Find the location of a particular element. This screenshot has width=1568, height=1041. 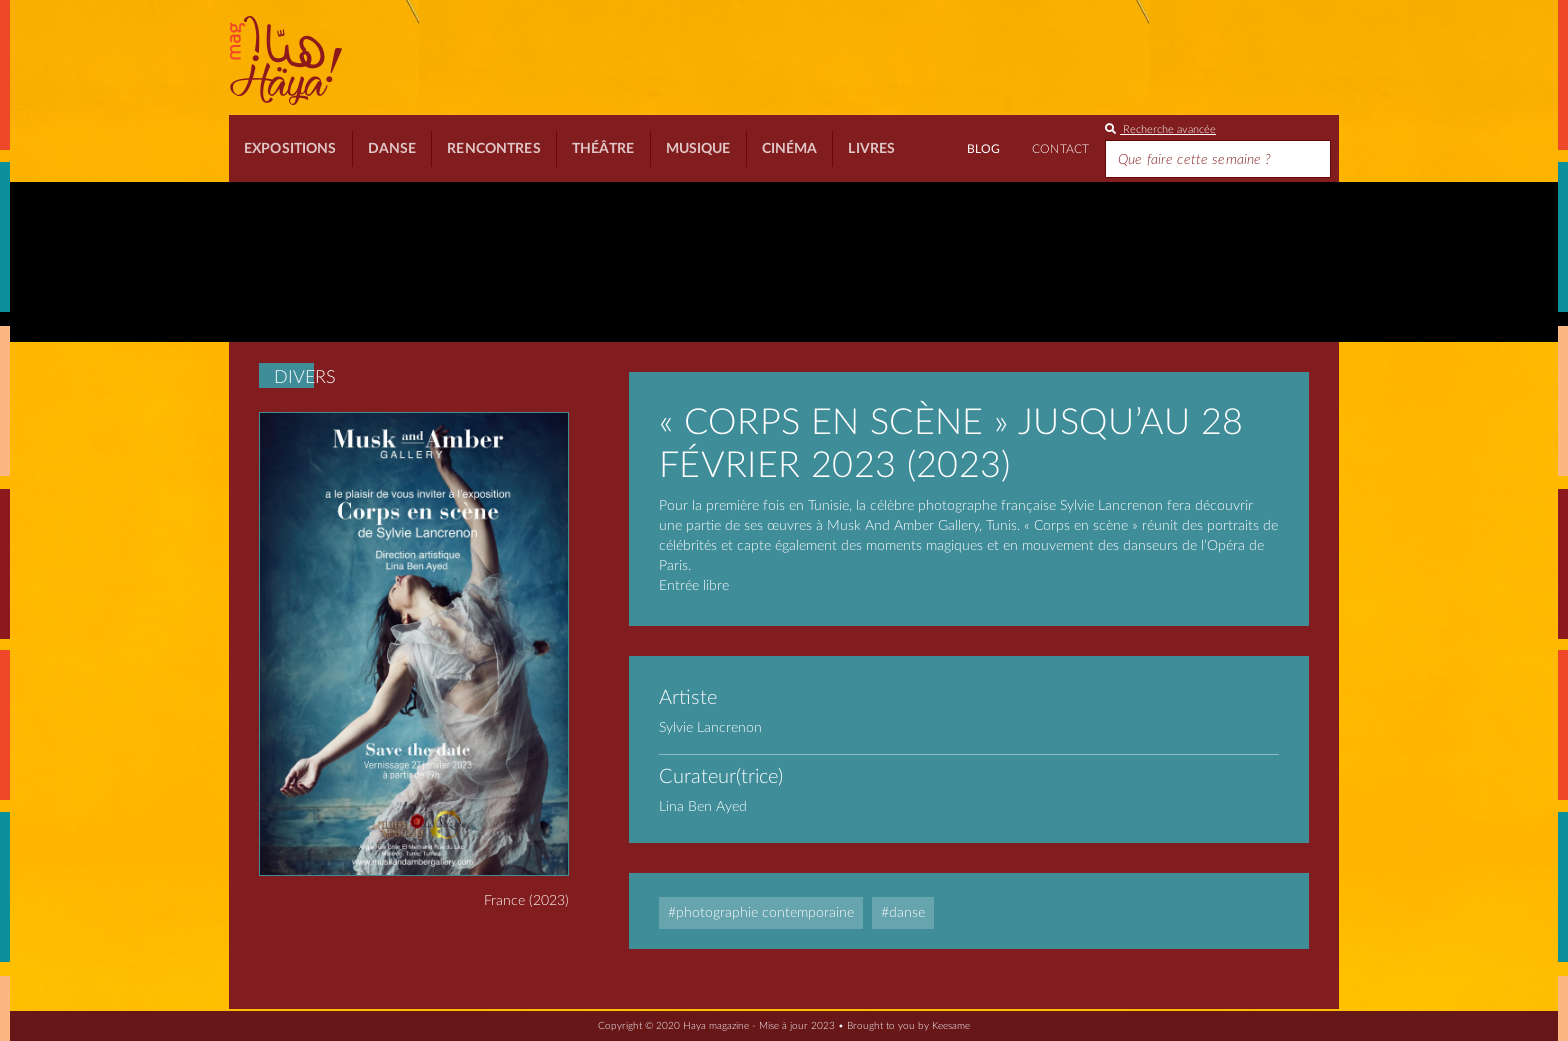

Keesame is located at coordinates (951, 1026).